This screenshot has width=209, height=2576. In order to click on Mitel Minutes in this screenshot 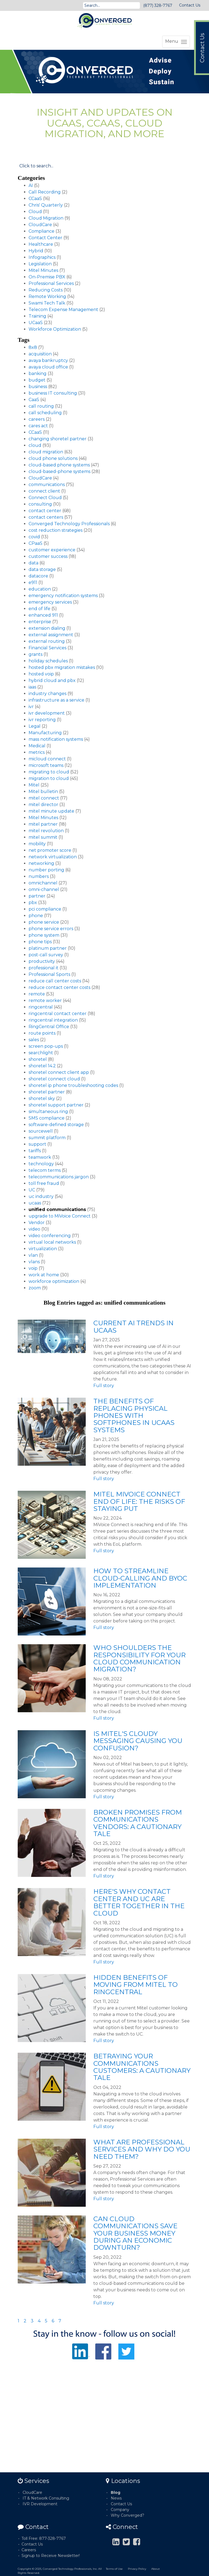, I will do `click(43, 270)`.